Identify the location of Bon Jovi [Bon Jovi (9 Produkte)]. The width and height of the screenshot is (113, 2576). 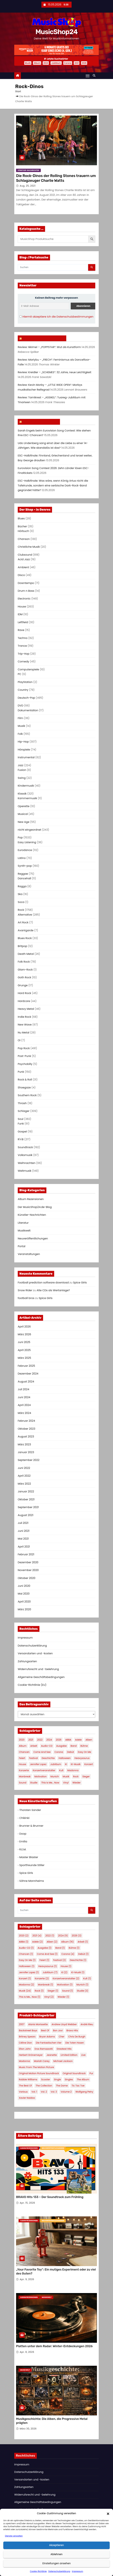
(58, 2030).